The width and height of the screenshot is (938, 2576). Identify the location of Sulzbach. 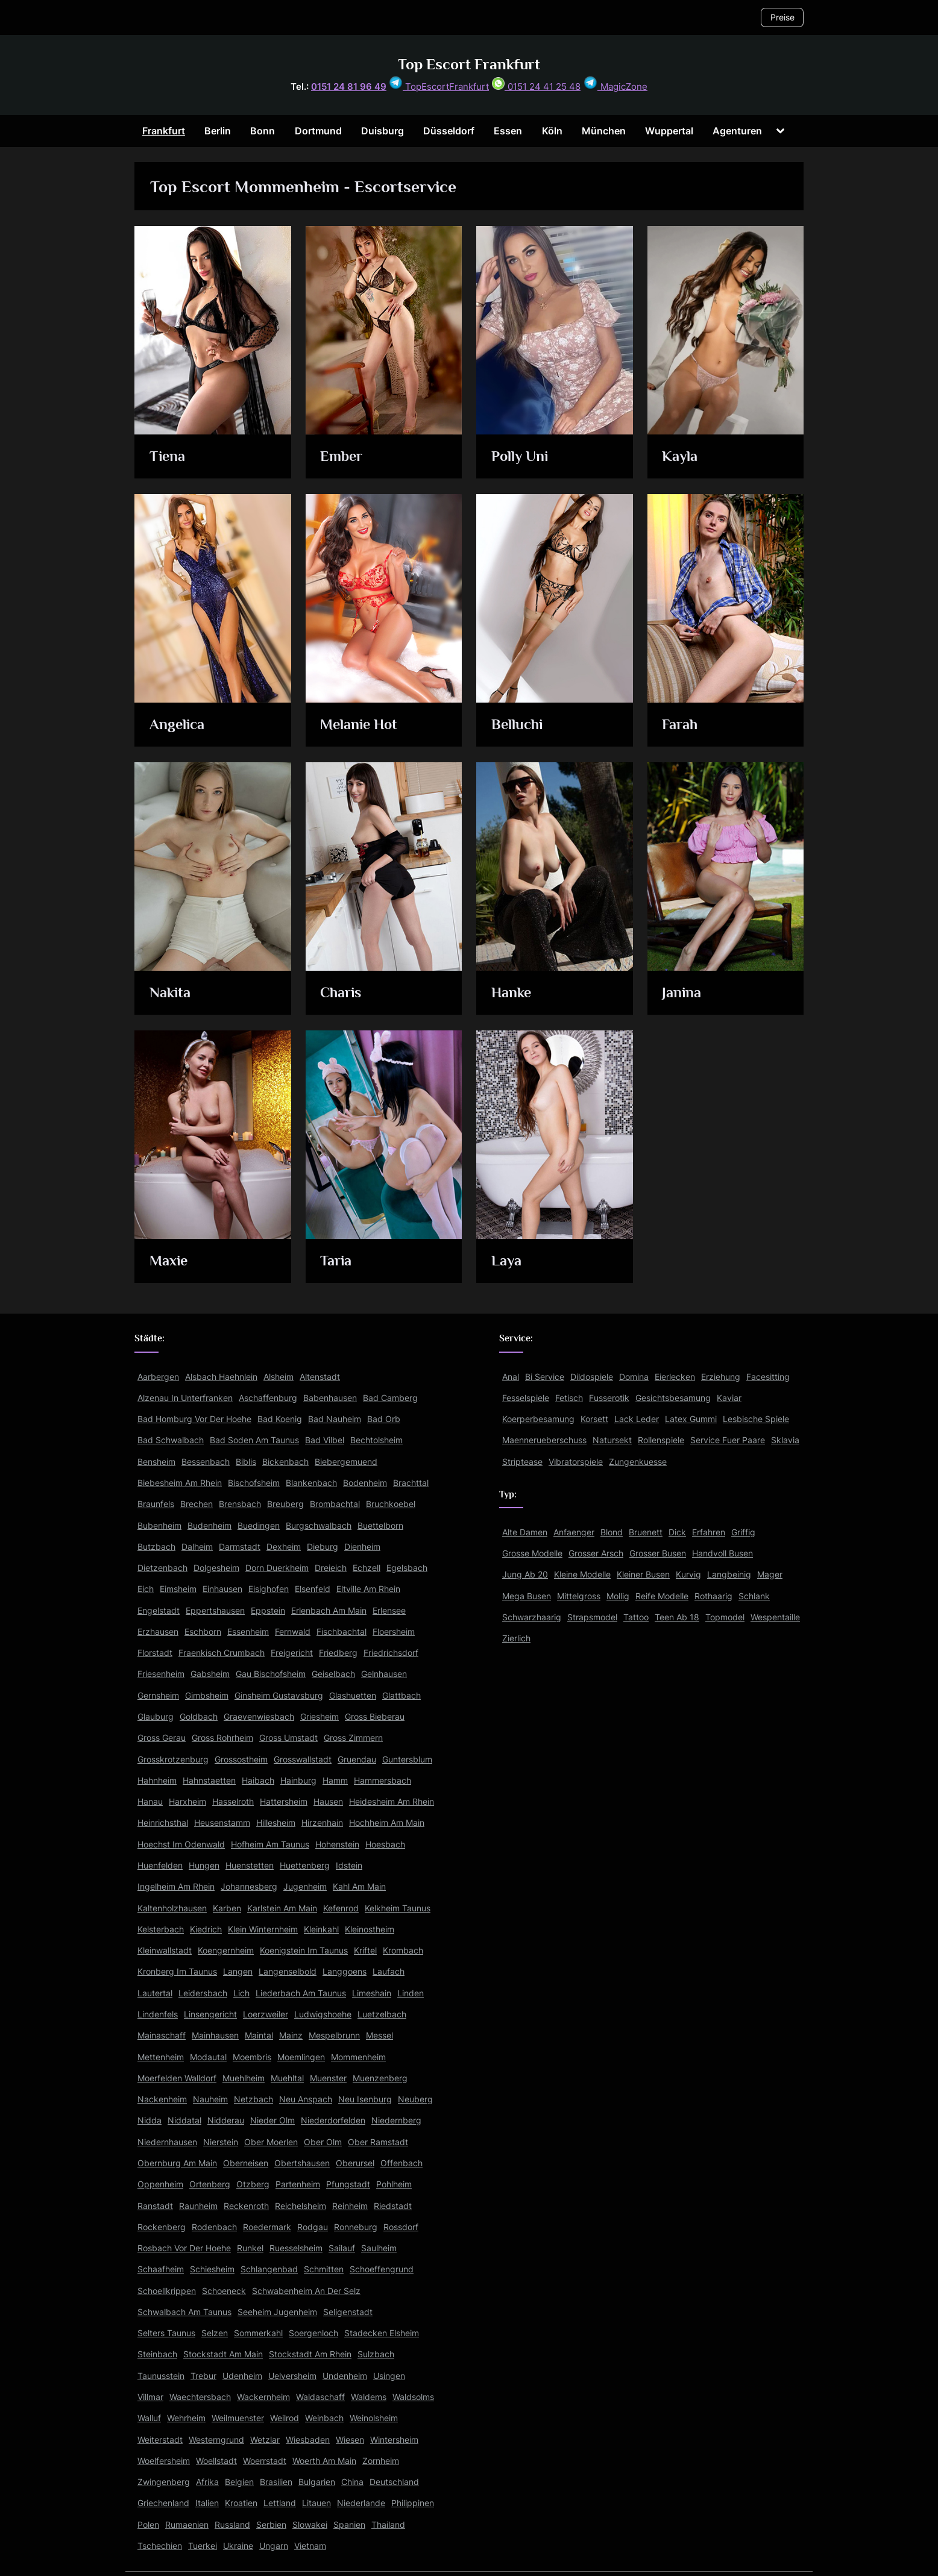
(375, 2354).